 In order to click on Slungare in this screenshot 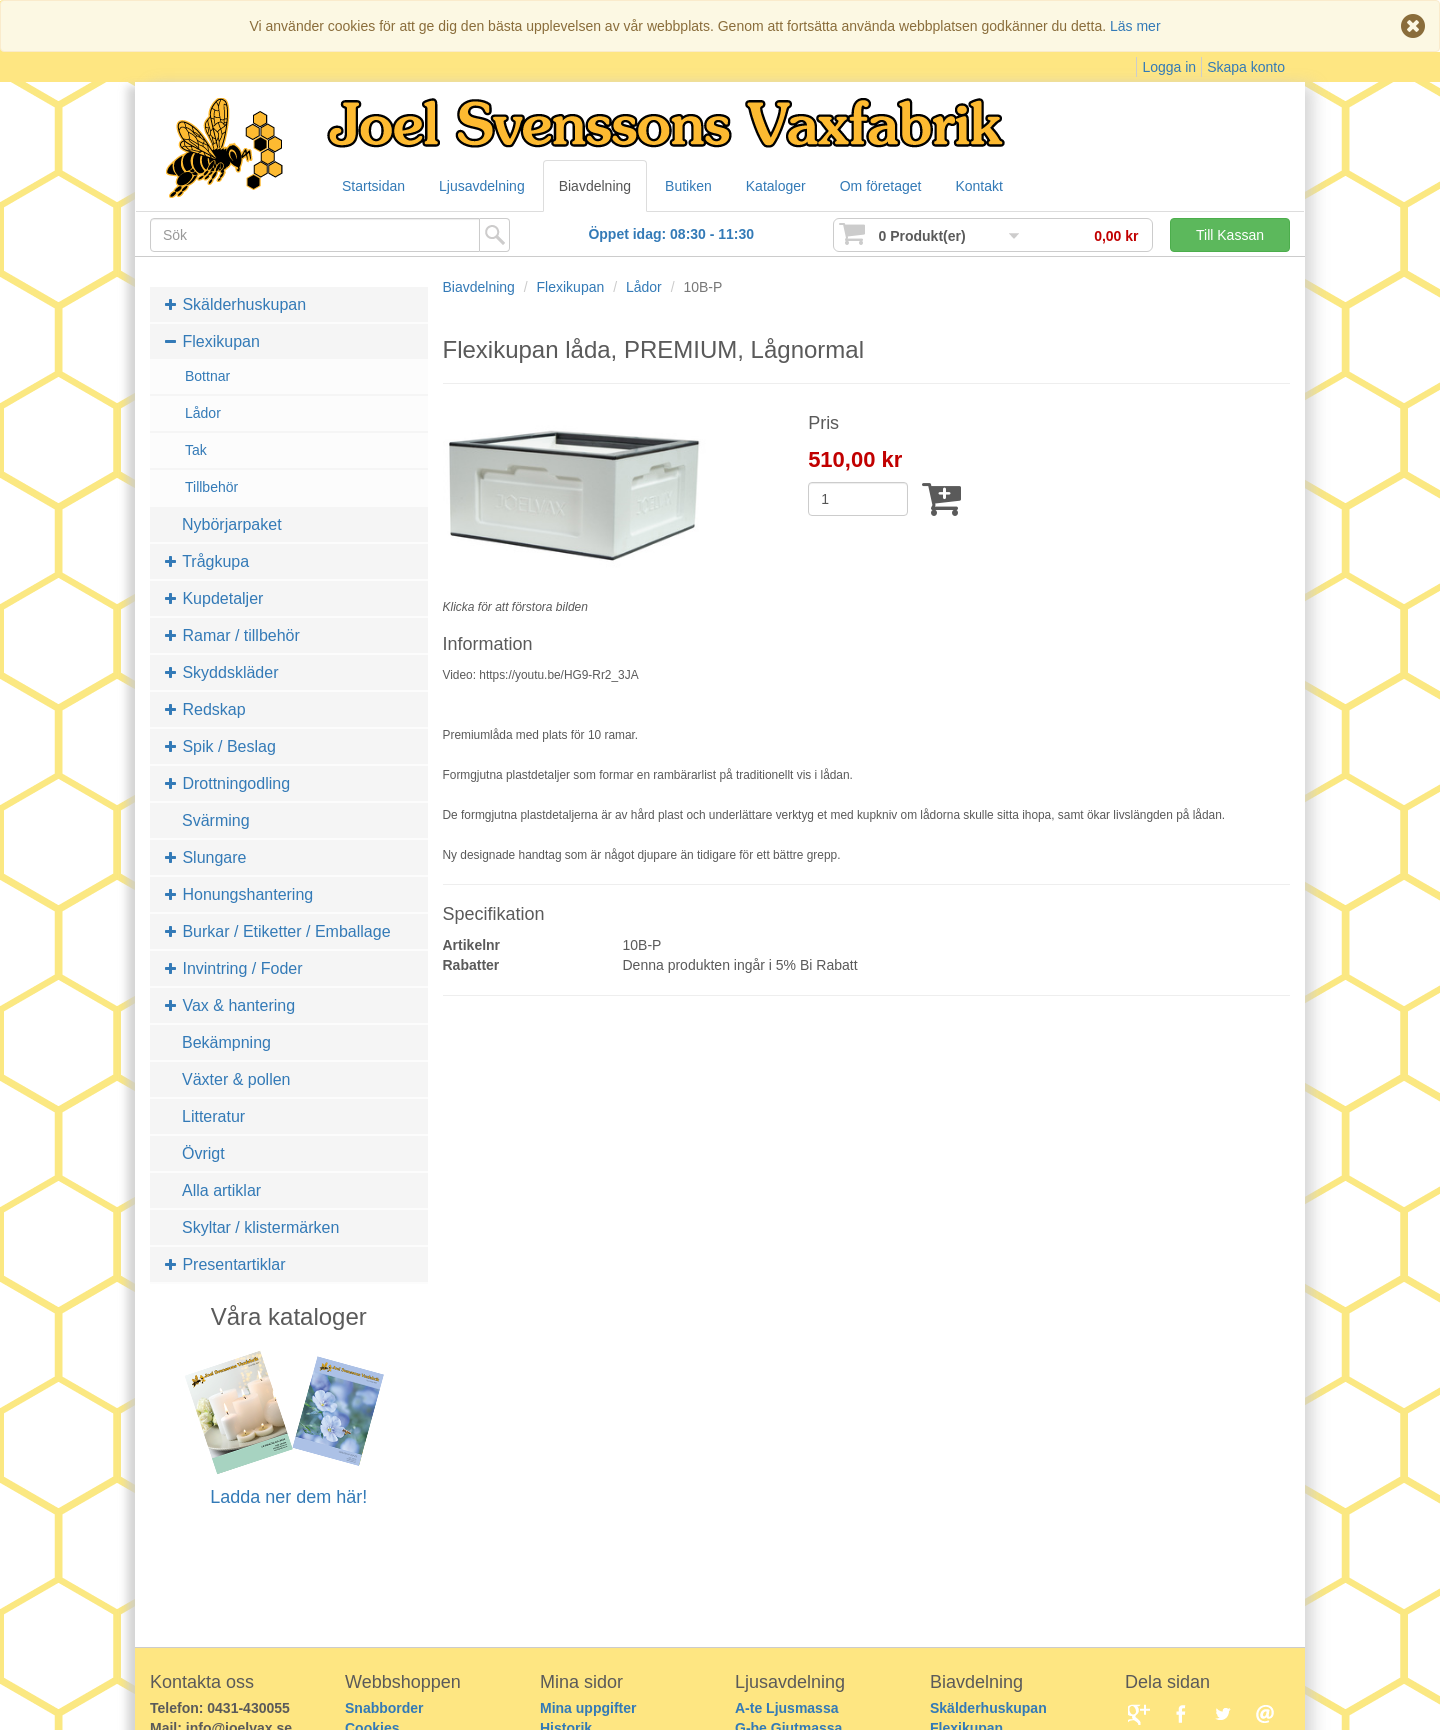, I will do `click(206, 857)`.